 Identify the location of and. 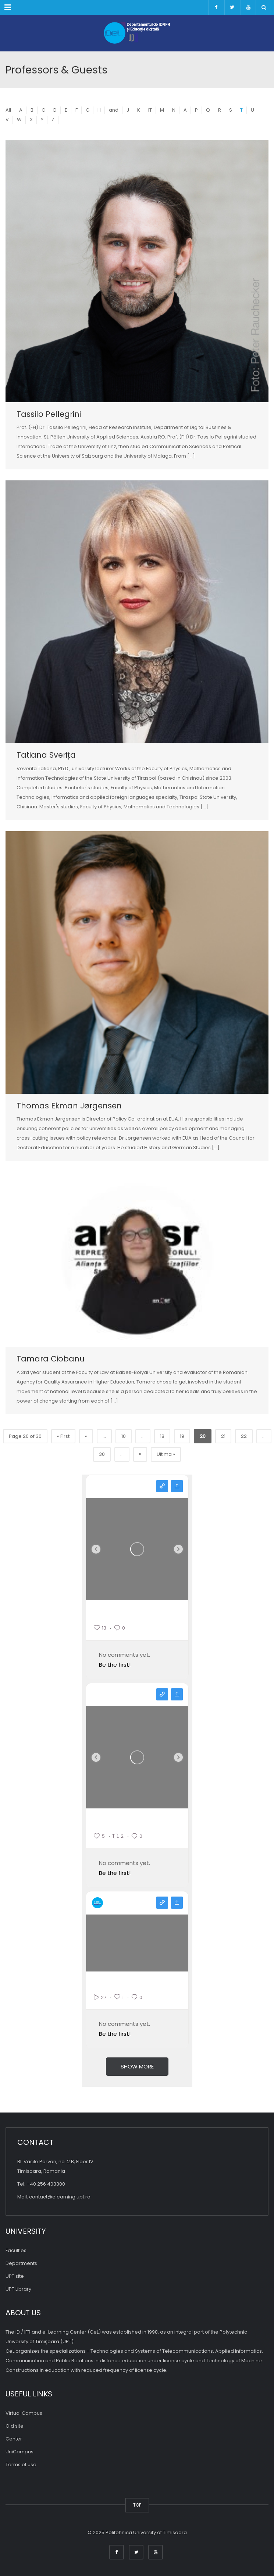
(113, 110).